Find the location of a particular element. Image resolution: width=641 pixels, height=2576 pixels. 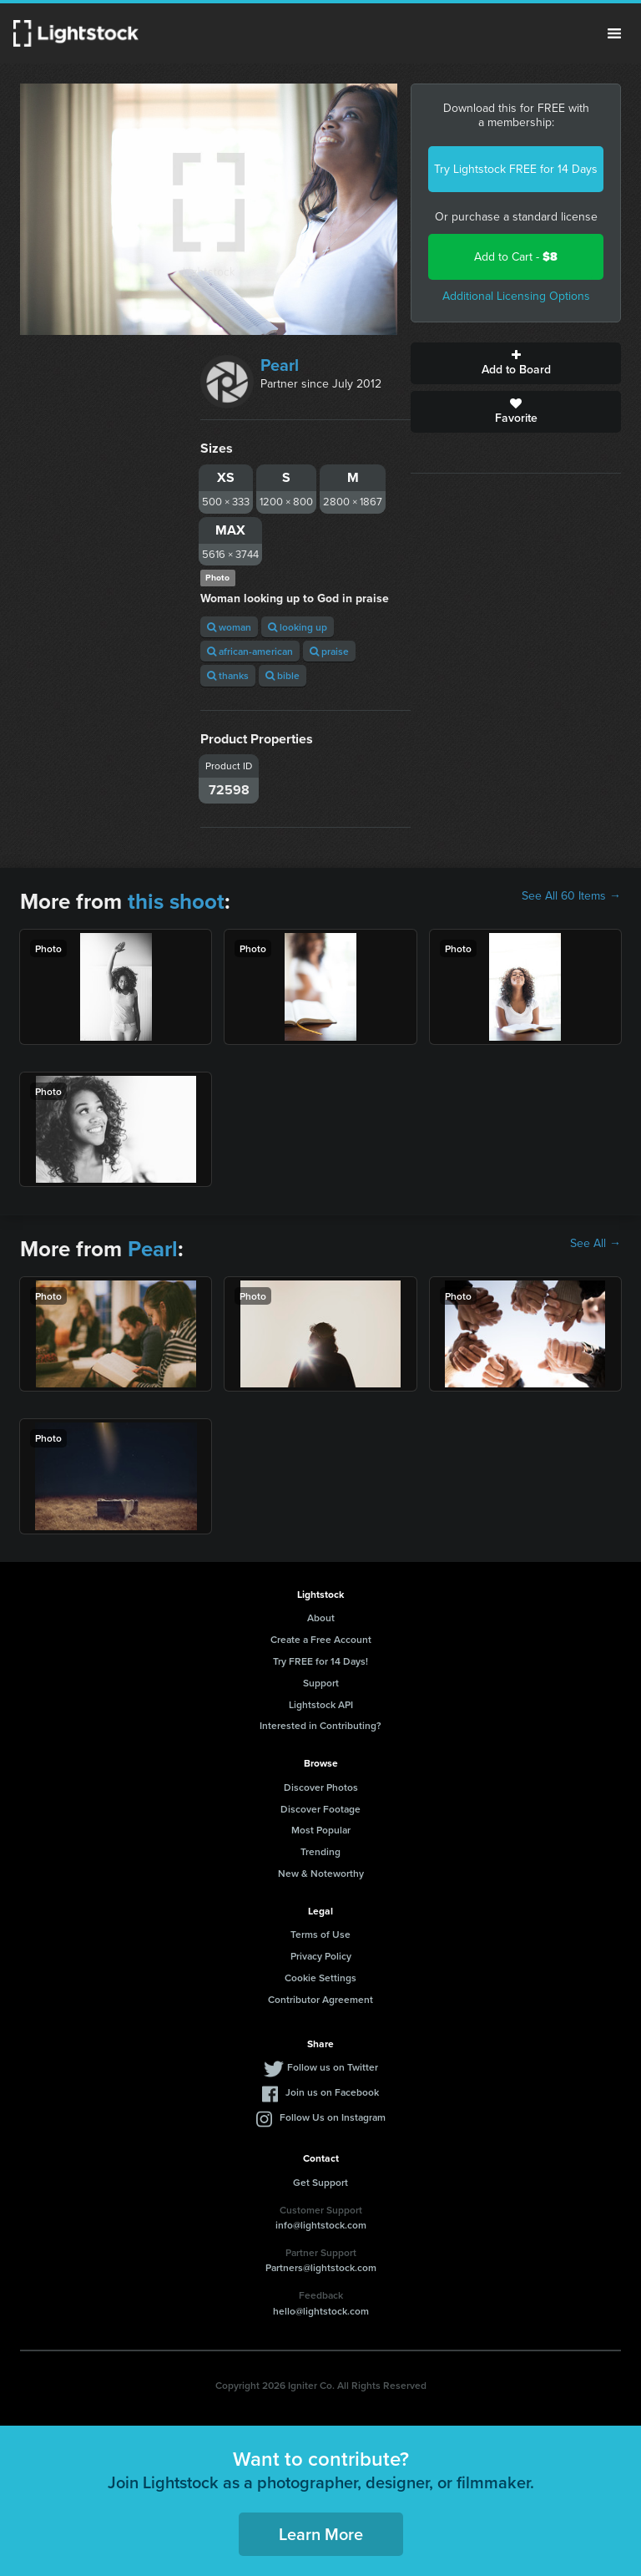

hello@lightstock.com is located at coordinates (321, 2311).